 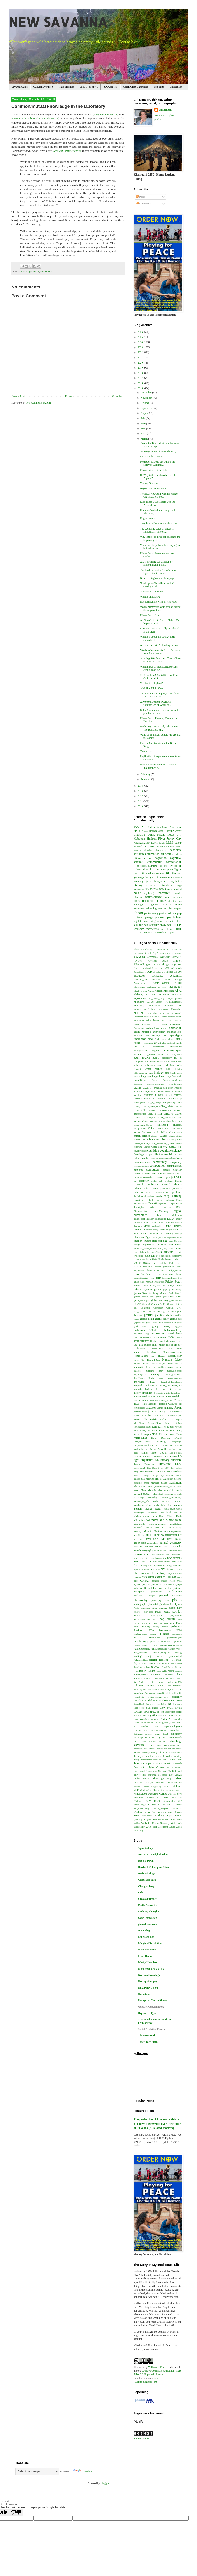 What do you see at coordinates (160, 1091) in the screenshot?
I see `Bryant` at bounding box center [160, 1091].